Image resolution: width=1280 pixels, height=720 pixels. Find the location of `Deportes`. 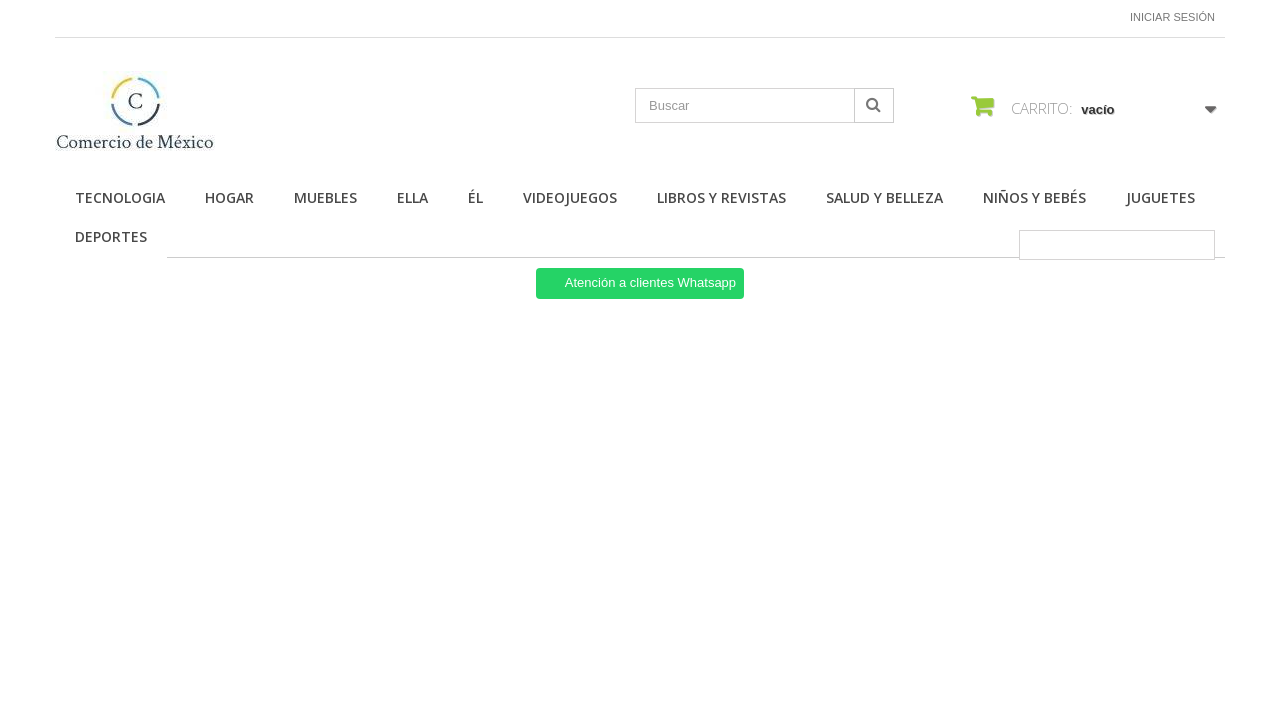

Deportes is located at coordinates (111, 236).